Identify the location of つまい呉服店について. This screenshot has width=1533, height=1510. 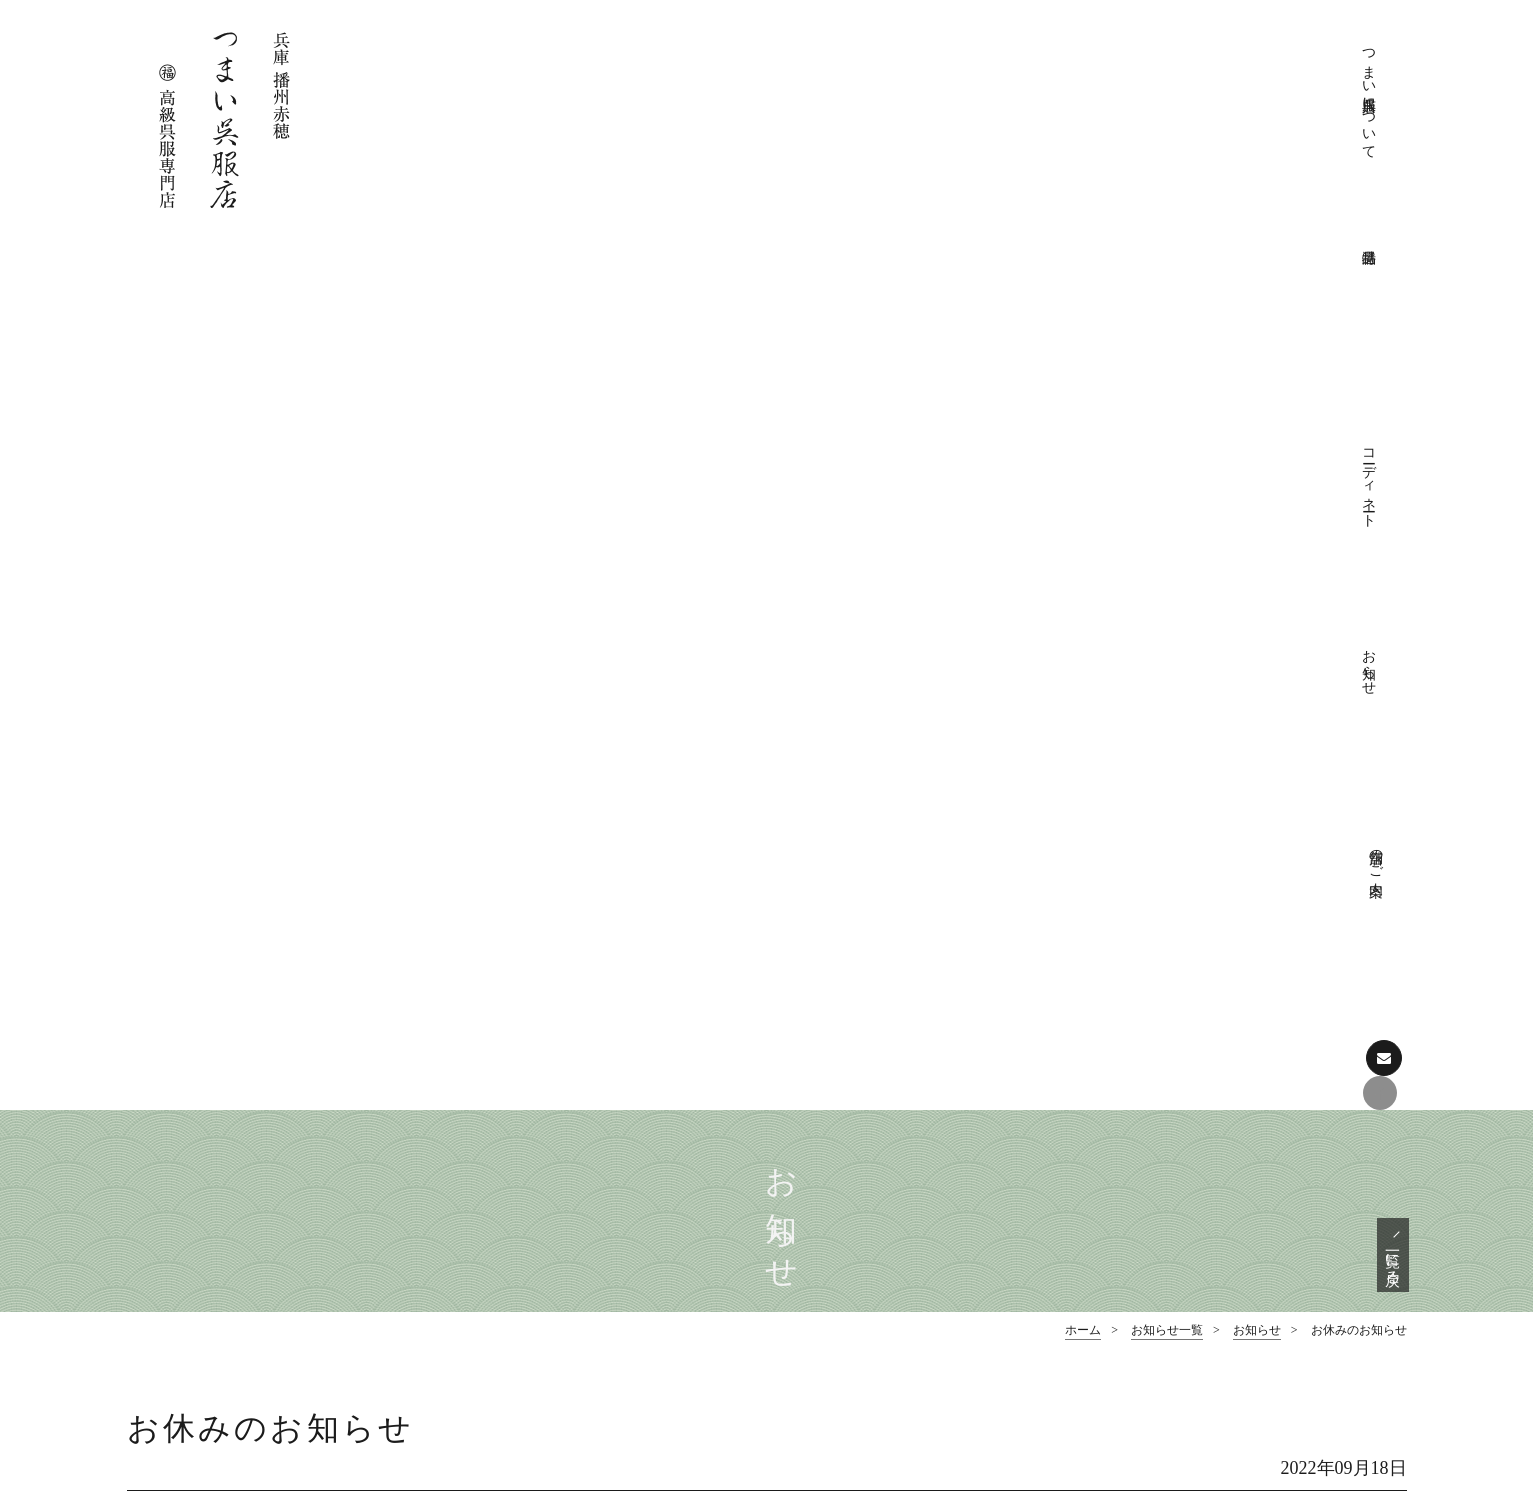
(1022, 99).